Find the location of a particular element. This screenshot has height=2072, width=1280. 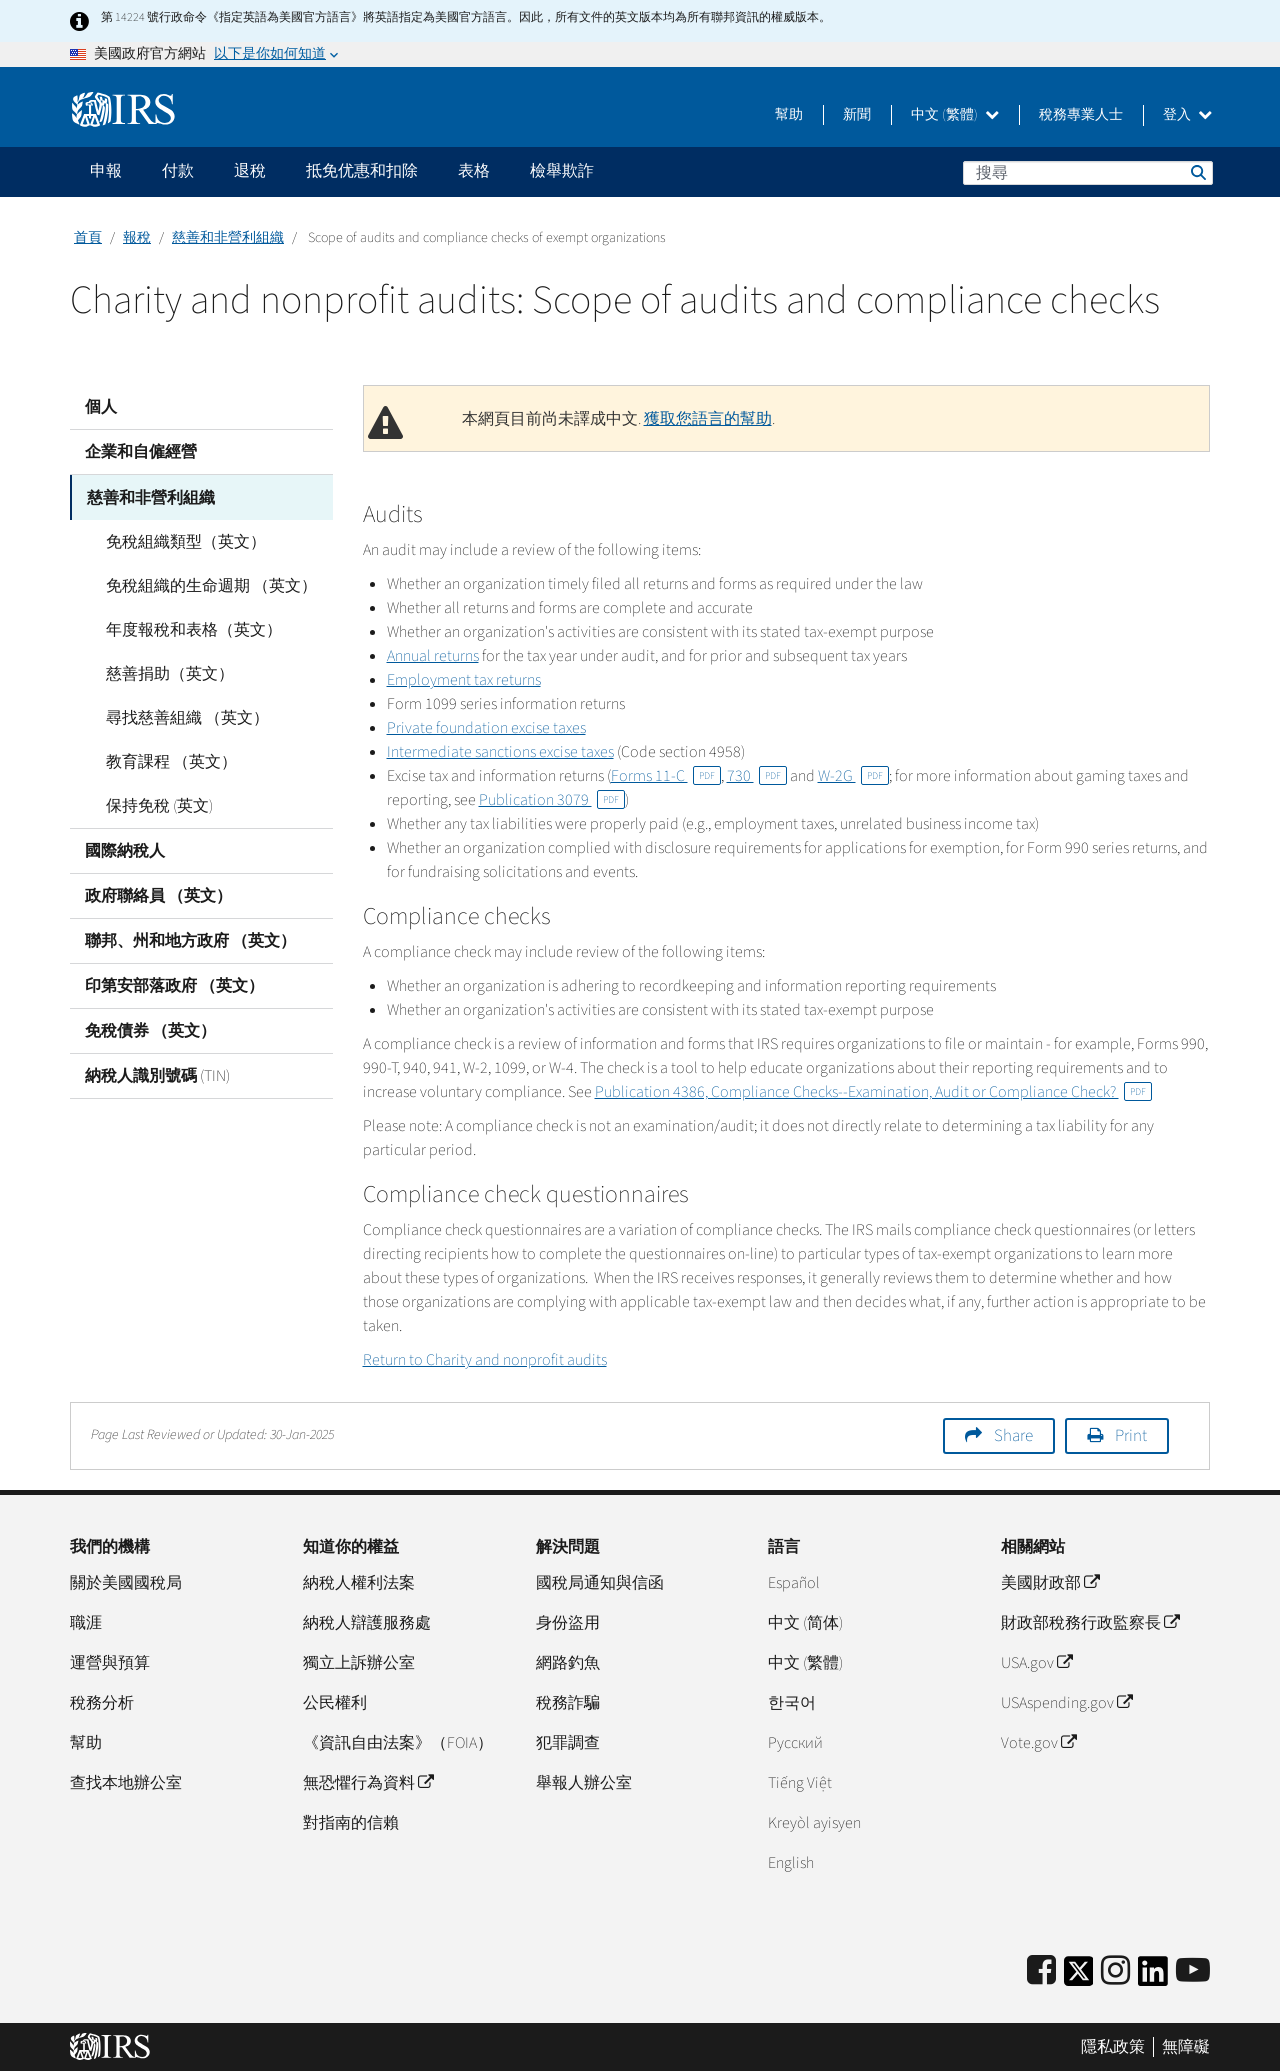

Intermediate sanctions excise taxes is located at coordinates (500, 752).